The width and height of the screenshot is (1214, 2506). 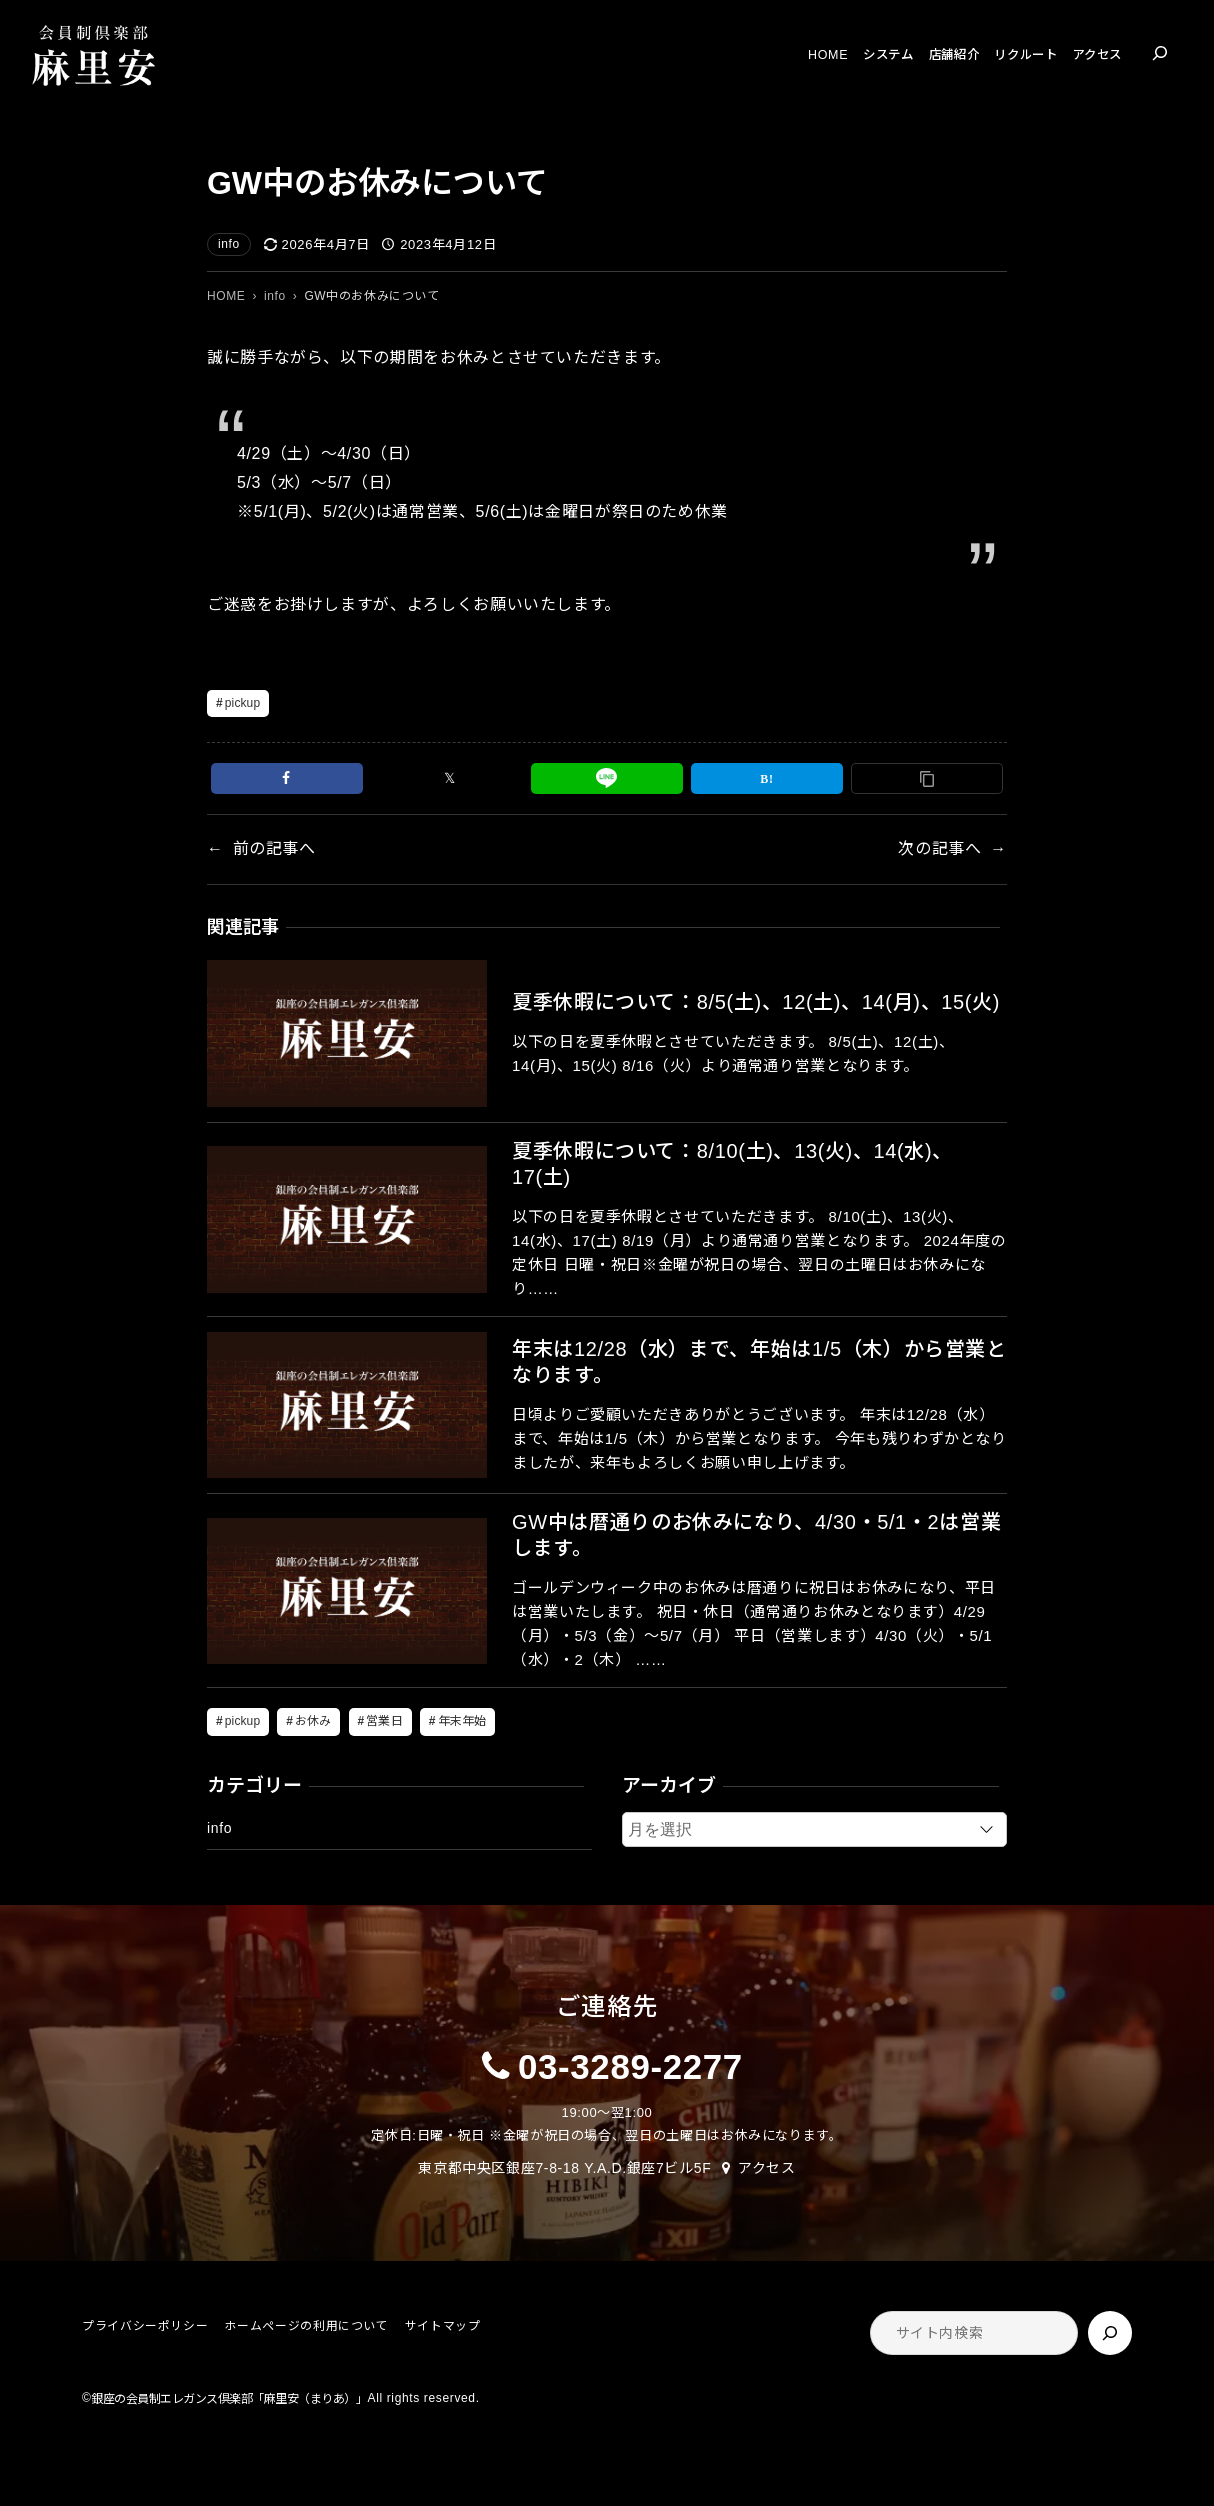 I want to click on お休み [お休み (5個の項目)], so click(x=313, y=1721).